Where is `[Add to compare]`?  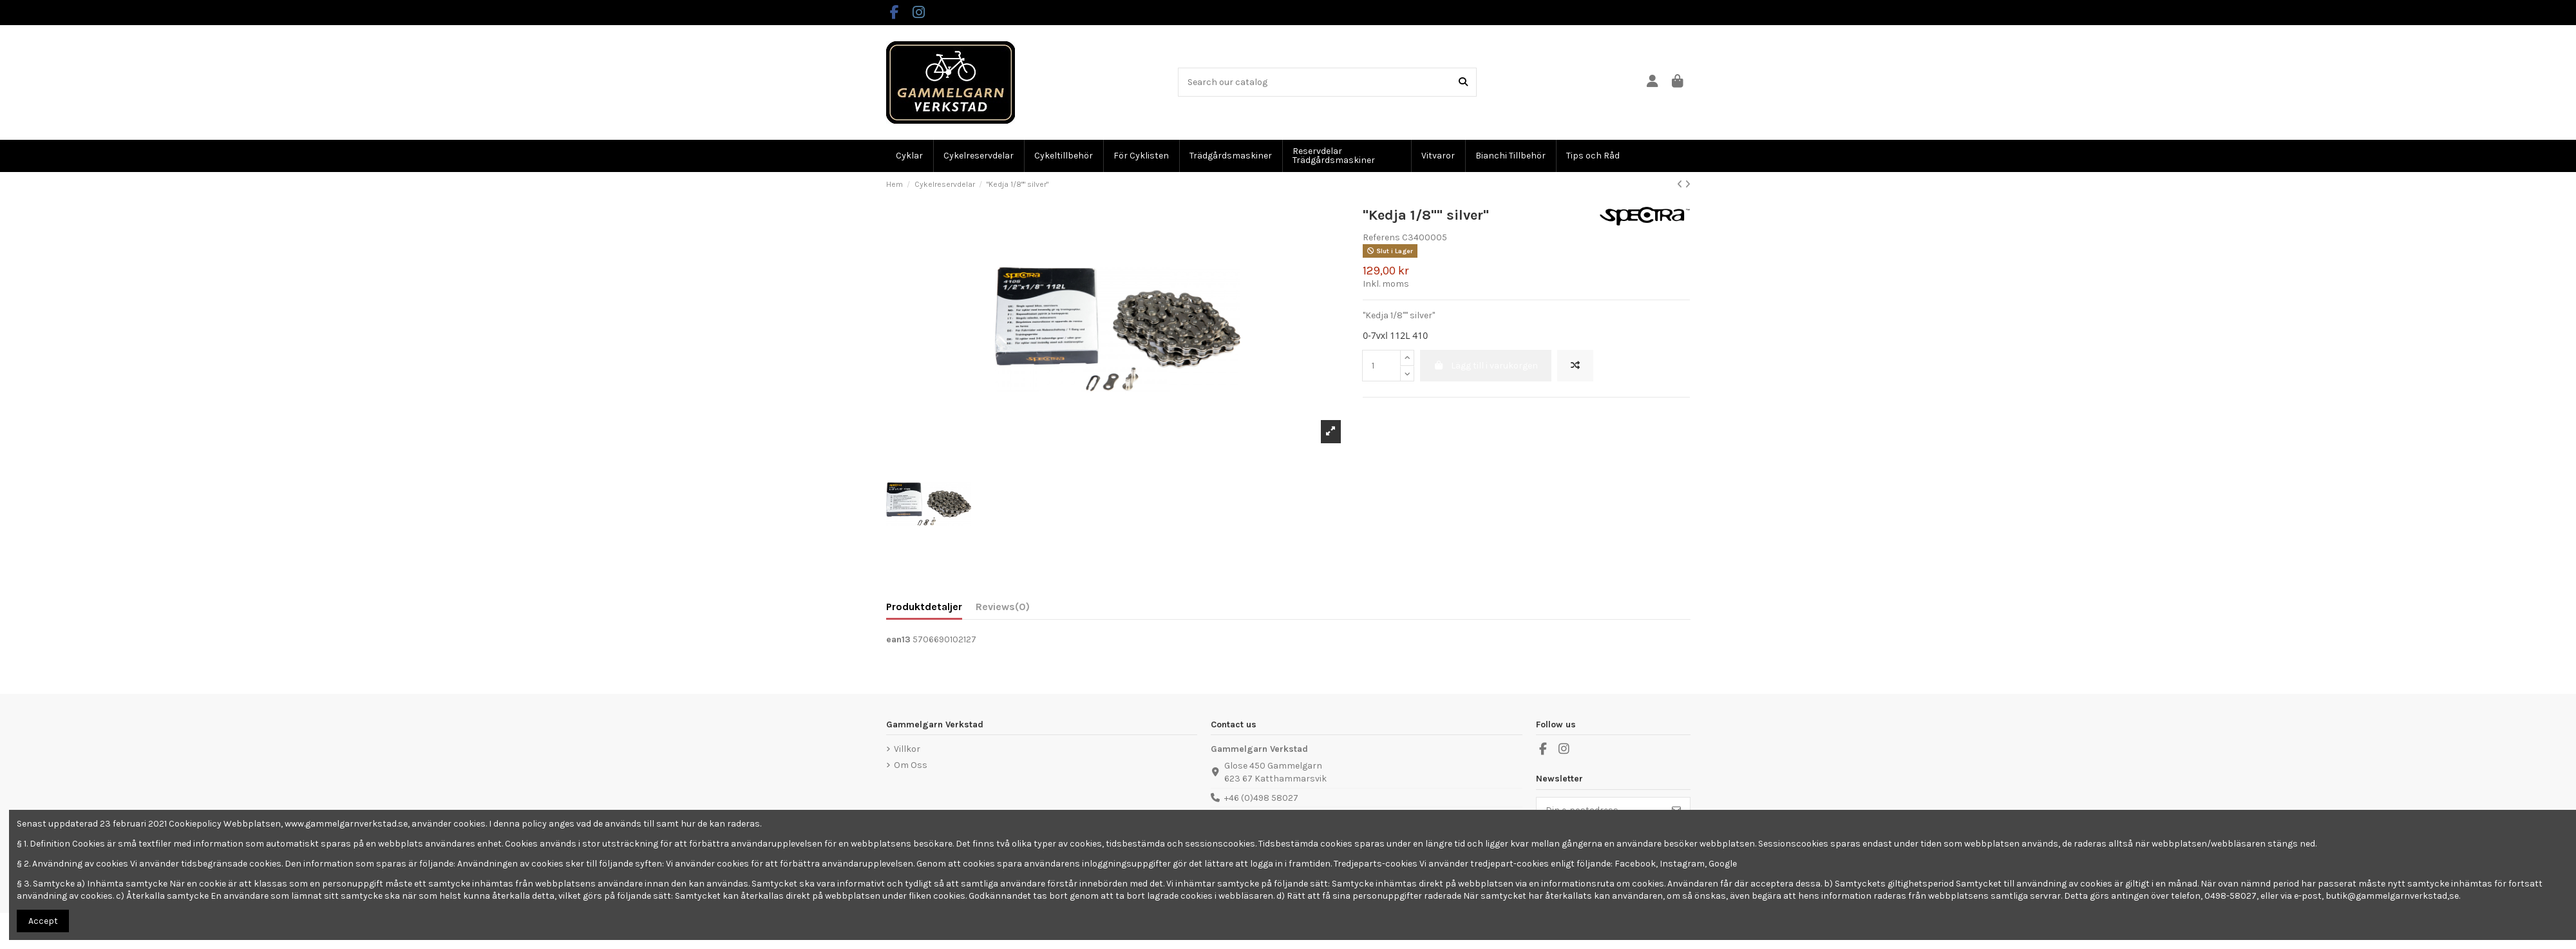
[Add to compare] is located at coordinates (1575, 365).